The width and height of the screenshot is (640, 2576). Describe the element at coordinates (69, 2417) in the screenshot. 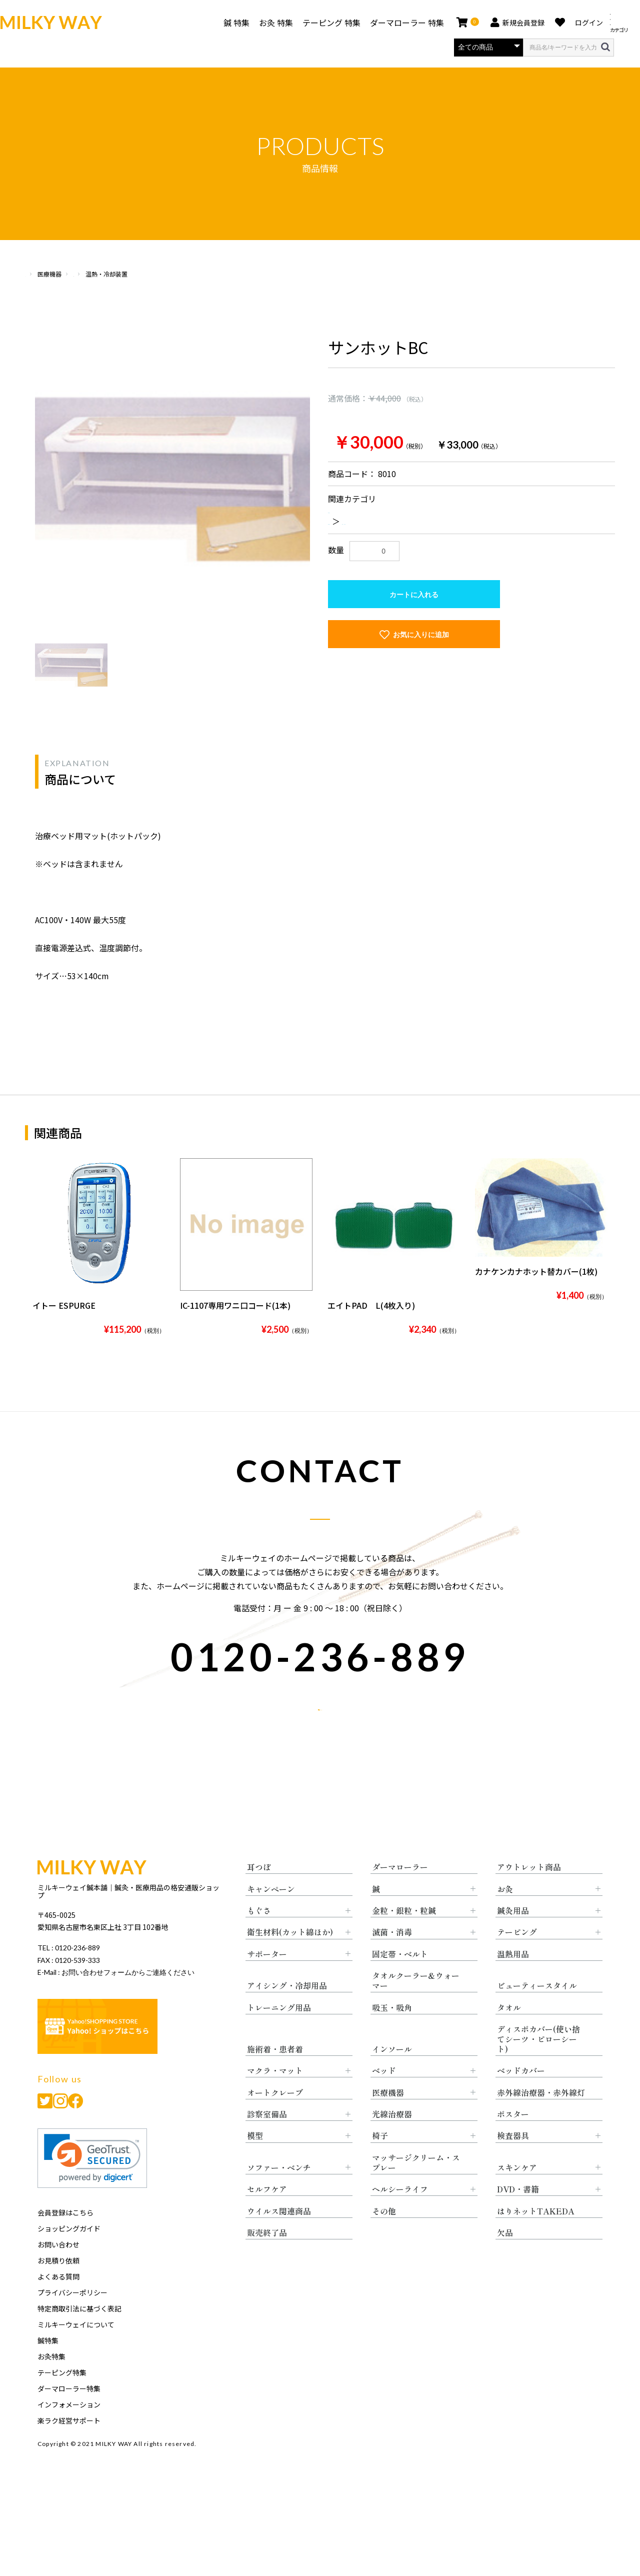

I see `ダーマローラー特集` at that location.